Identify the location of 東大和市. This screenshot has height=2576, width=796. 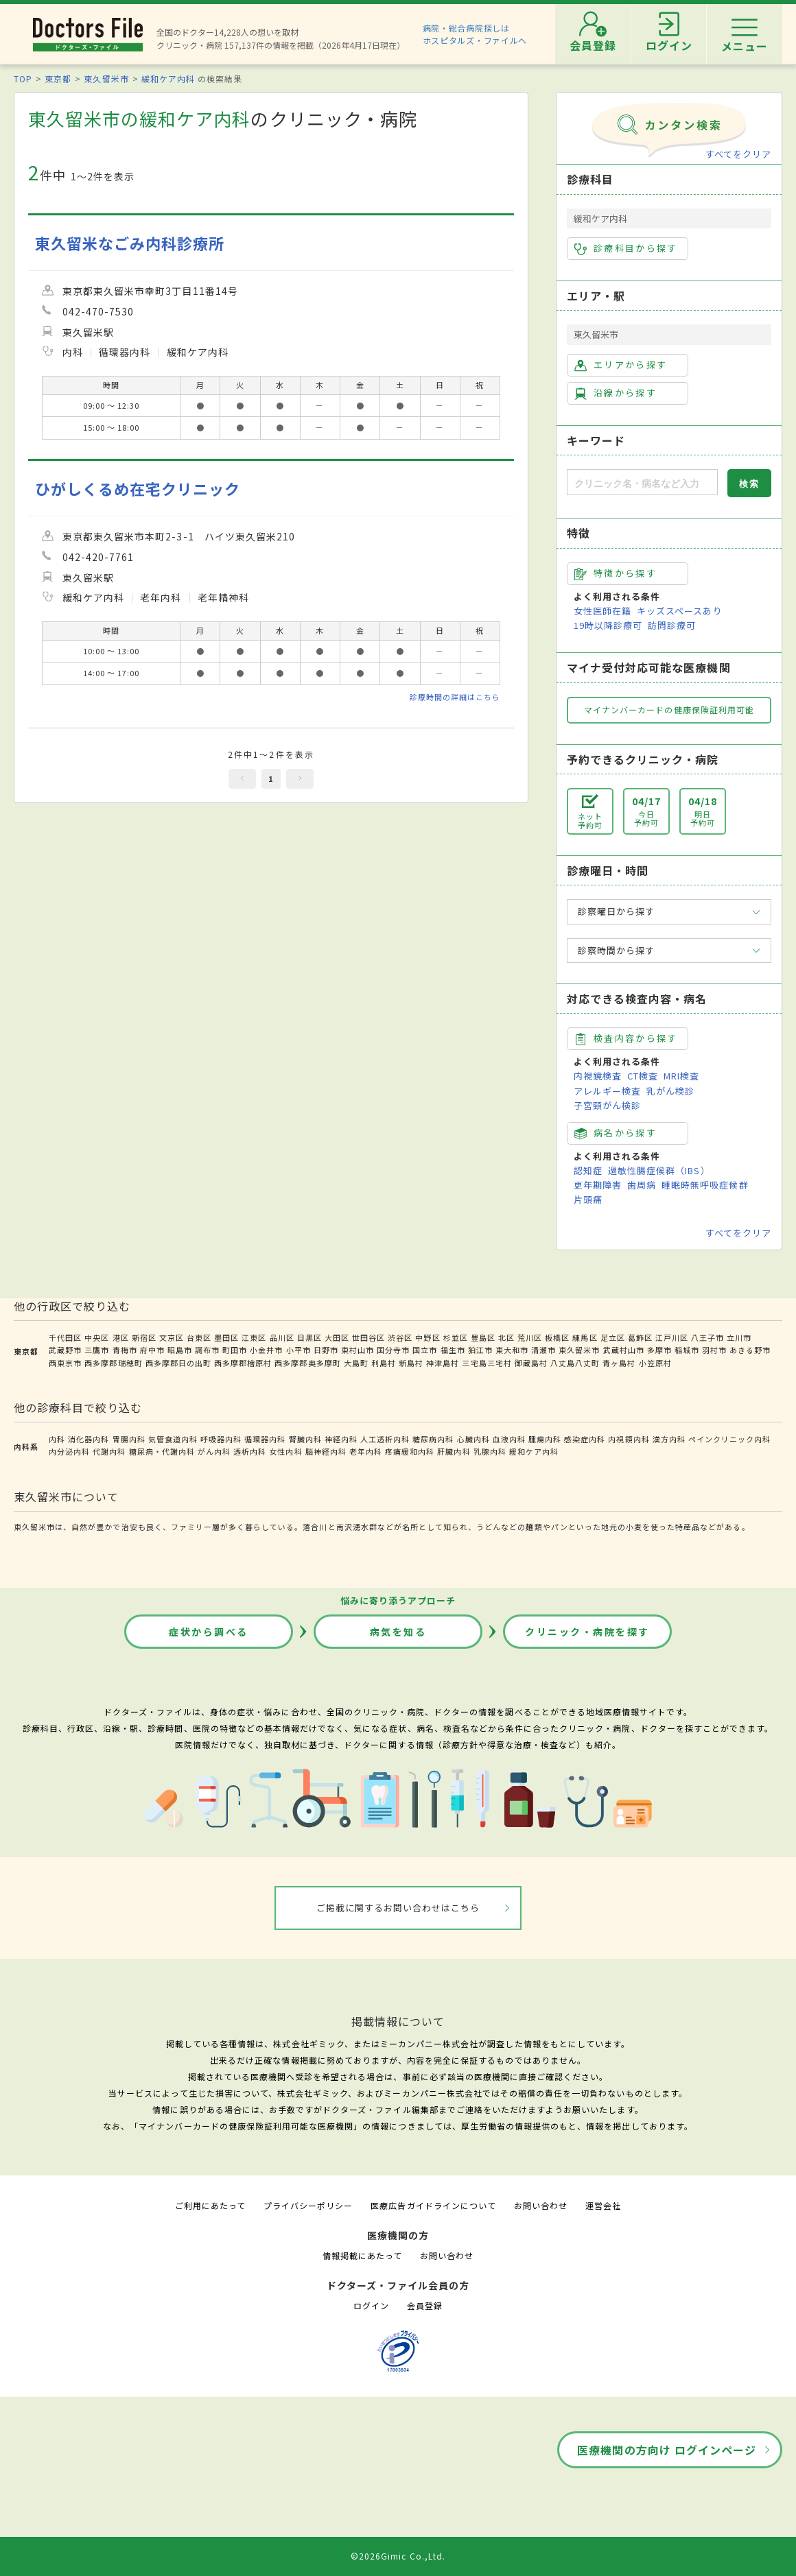
(511, 1349).